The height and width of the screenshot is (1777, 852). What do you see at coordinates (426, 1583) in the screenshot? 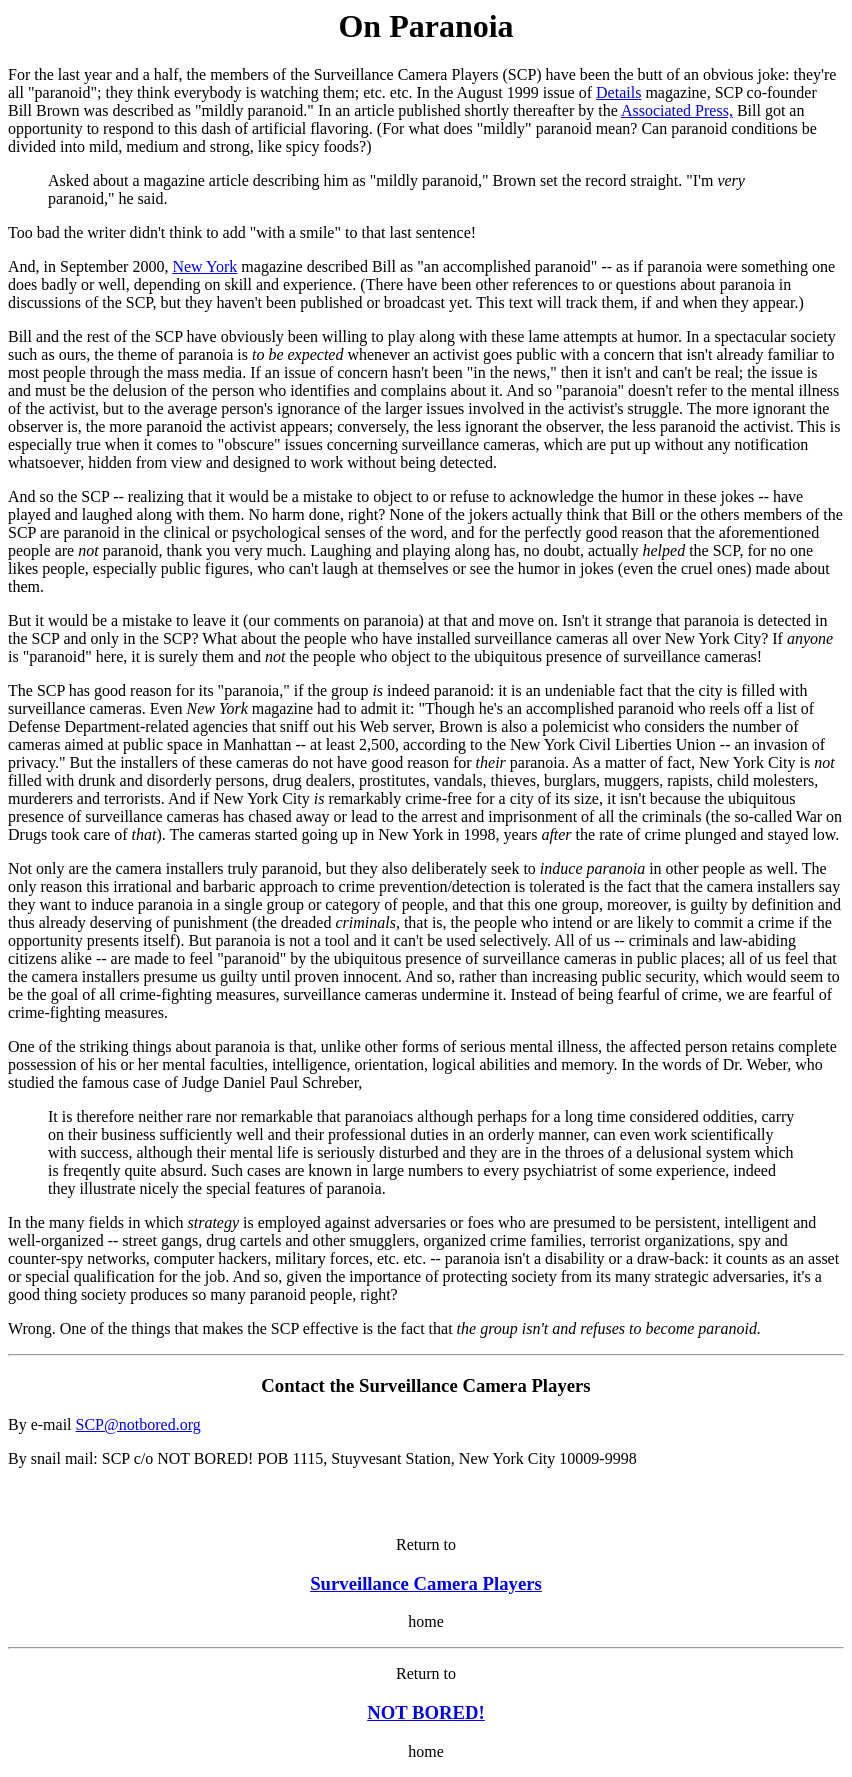
I see `Surveillance Camera Players` at bounding box center [426, 1583].